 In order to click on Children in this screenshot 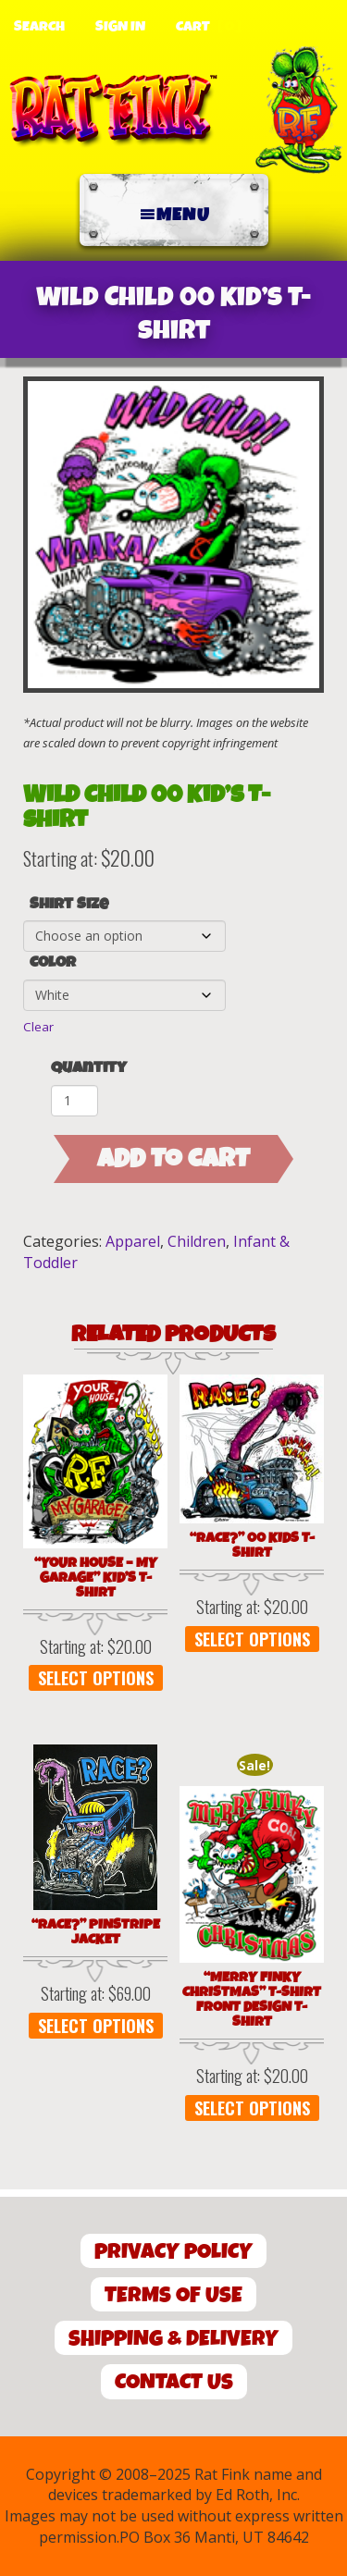, I will do `click(196, 1241)`.